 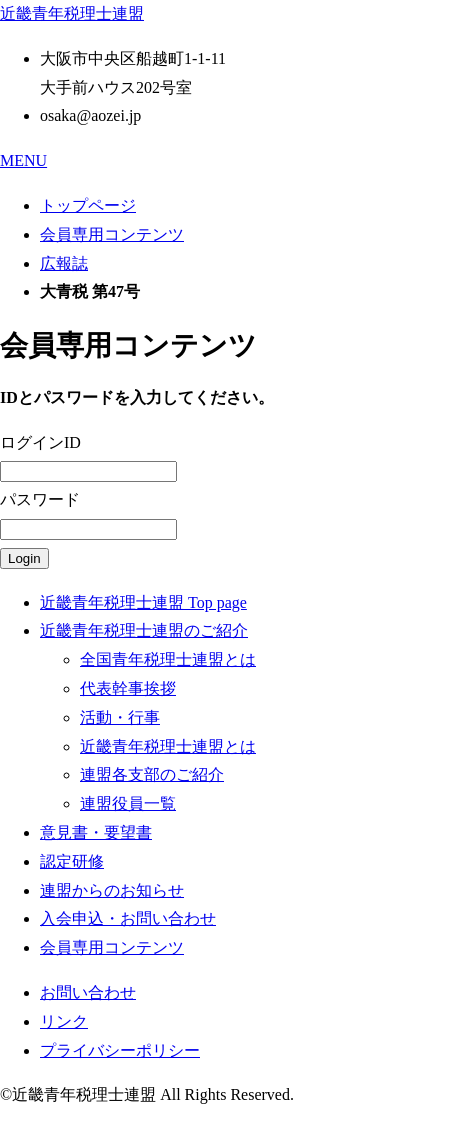 I want to click on お問い合わせ, so click(x=88, y=992).